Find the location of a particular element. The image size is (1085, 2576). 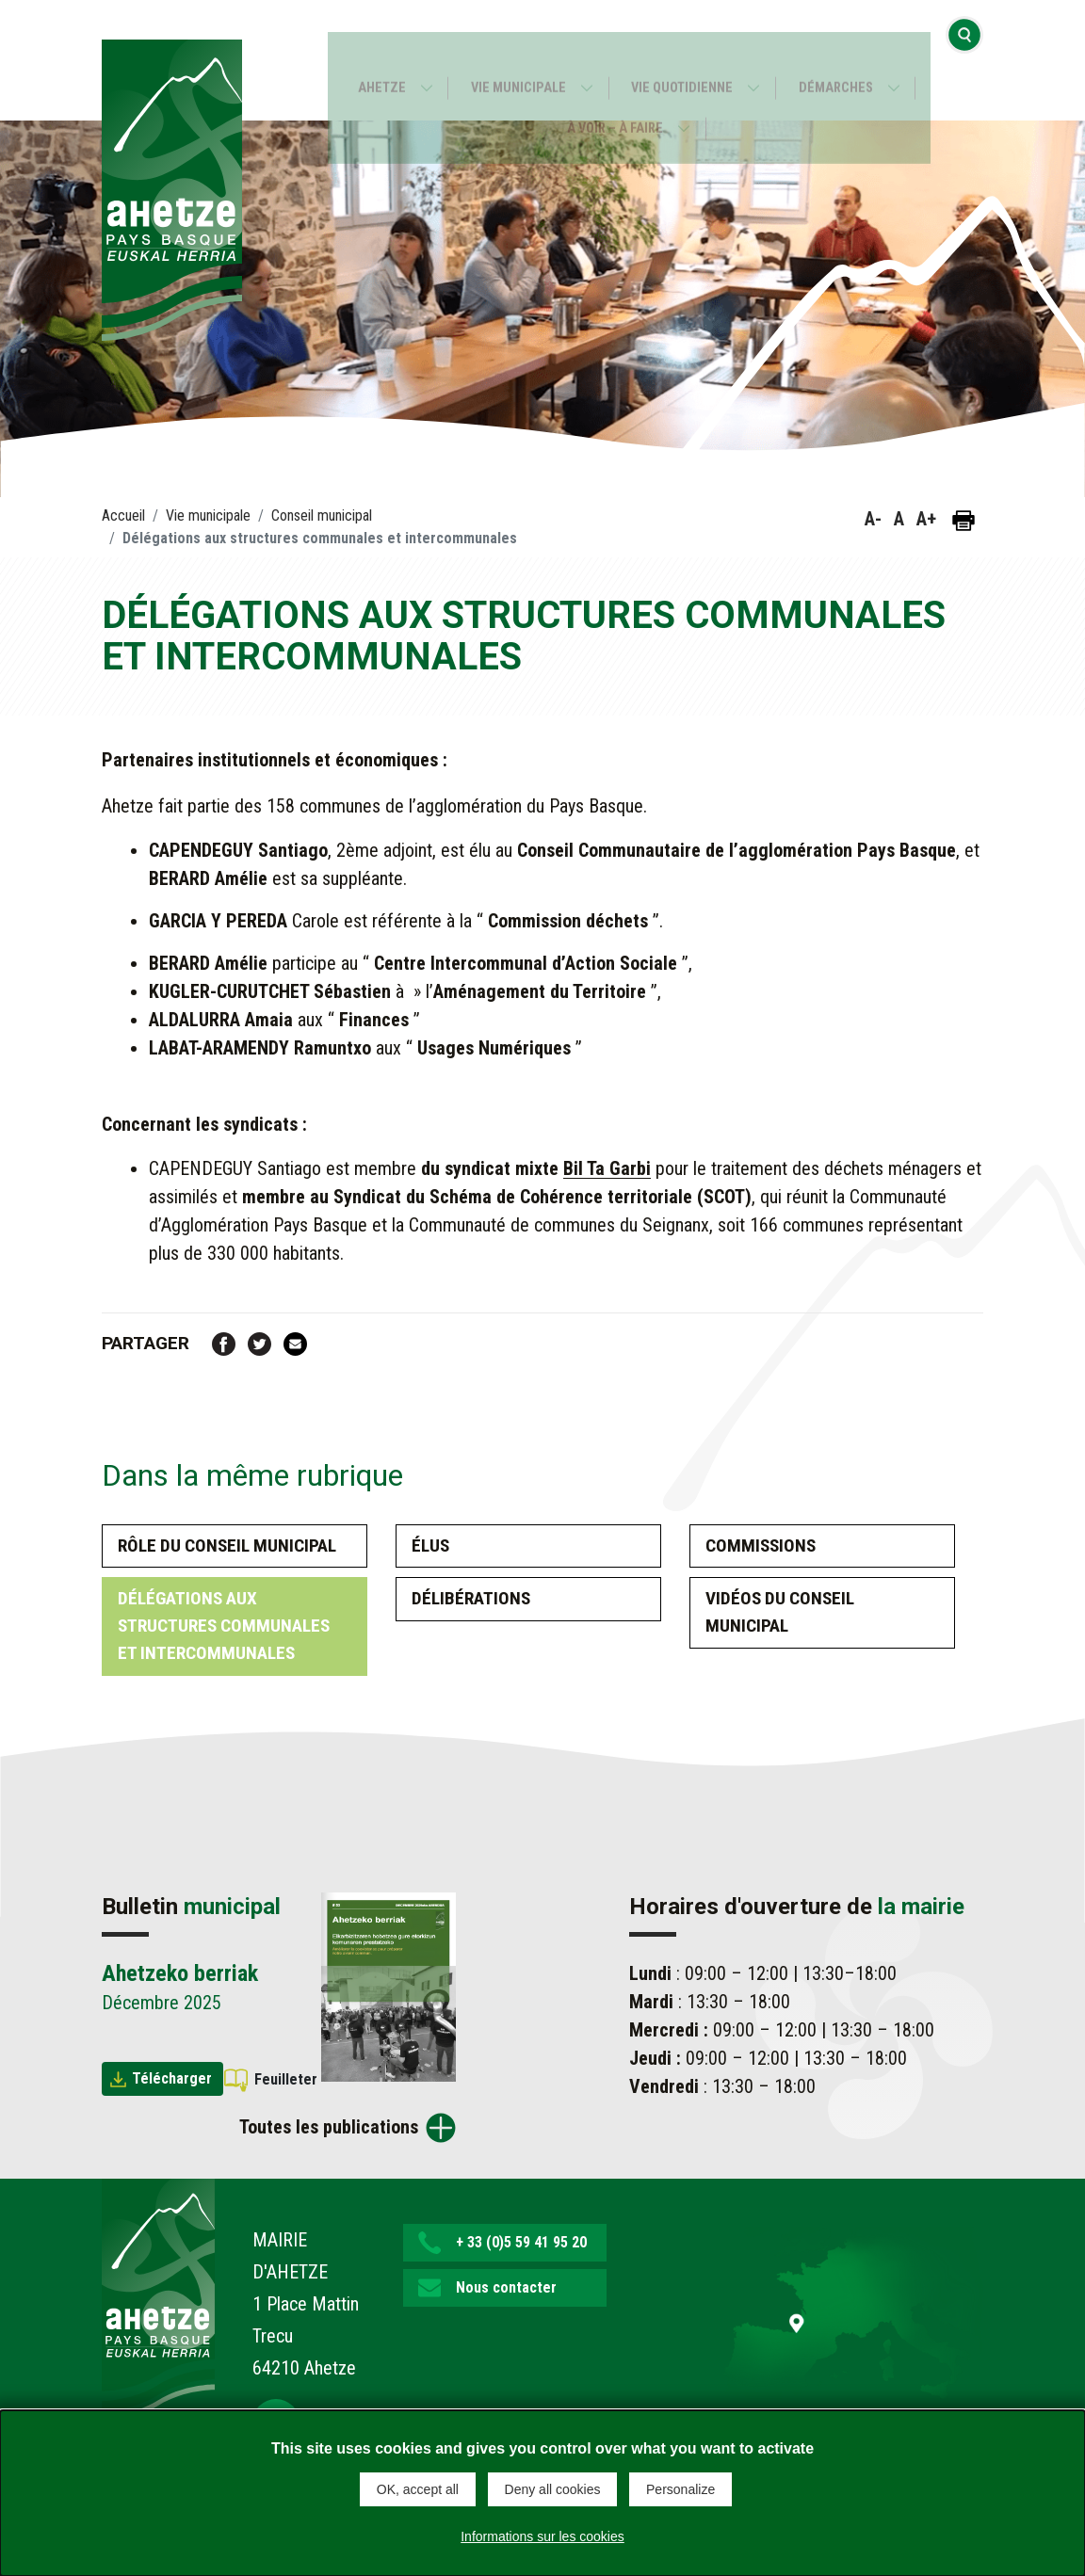

OK, accept all is located at coordinates (418, 2489).